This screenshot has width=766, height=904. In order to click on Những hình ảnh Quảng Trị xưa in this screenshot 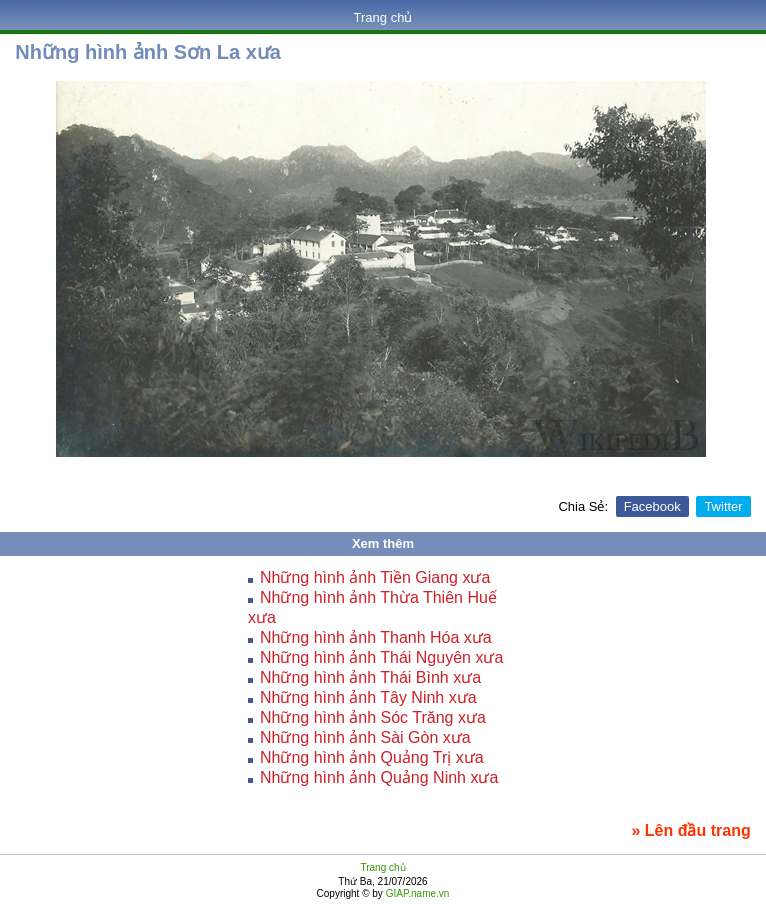, I will do `click(372, 757)`.